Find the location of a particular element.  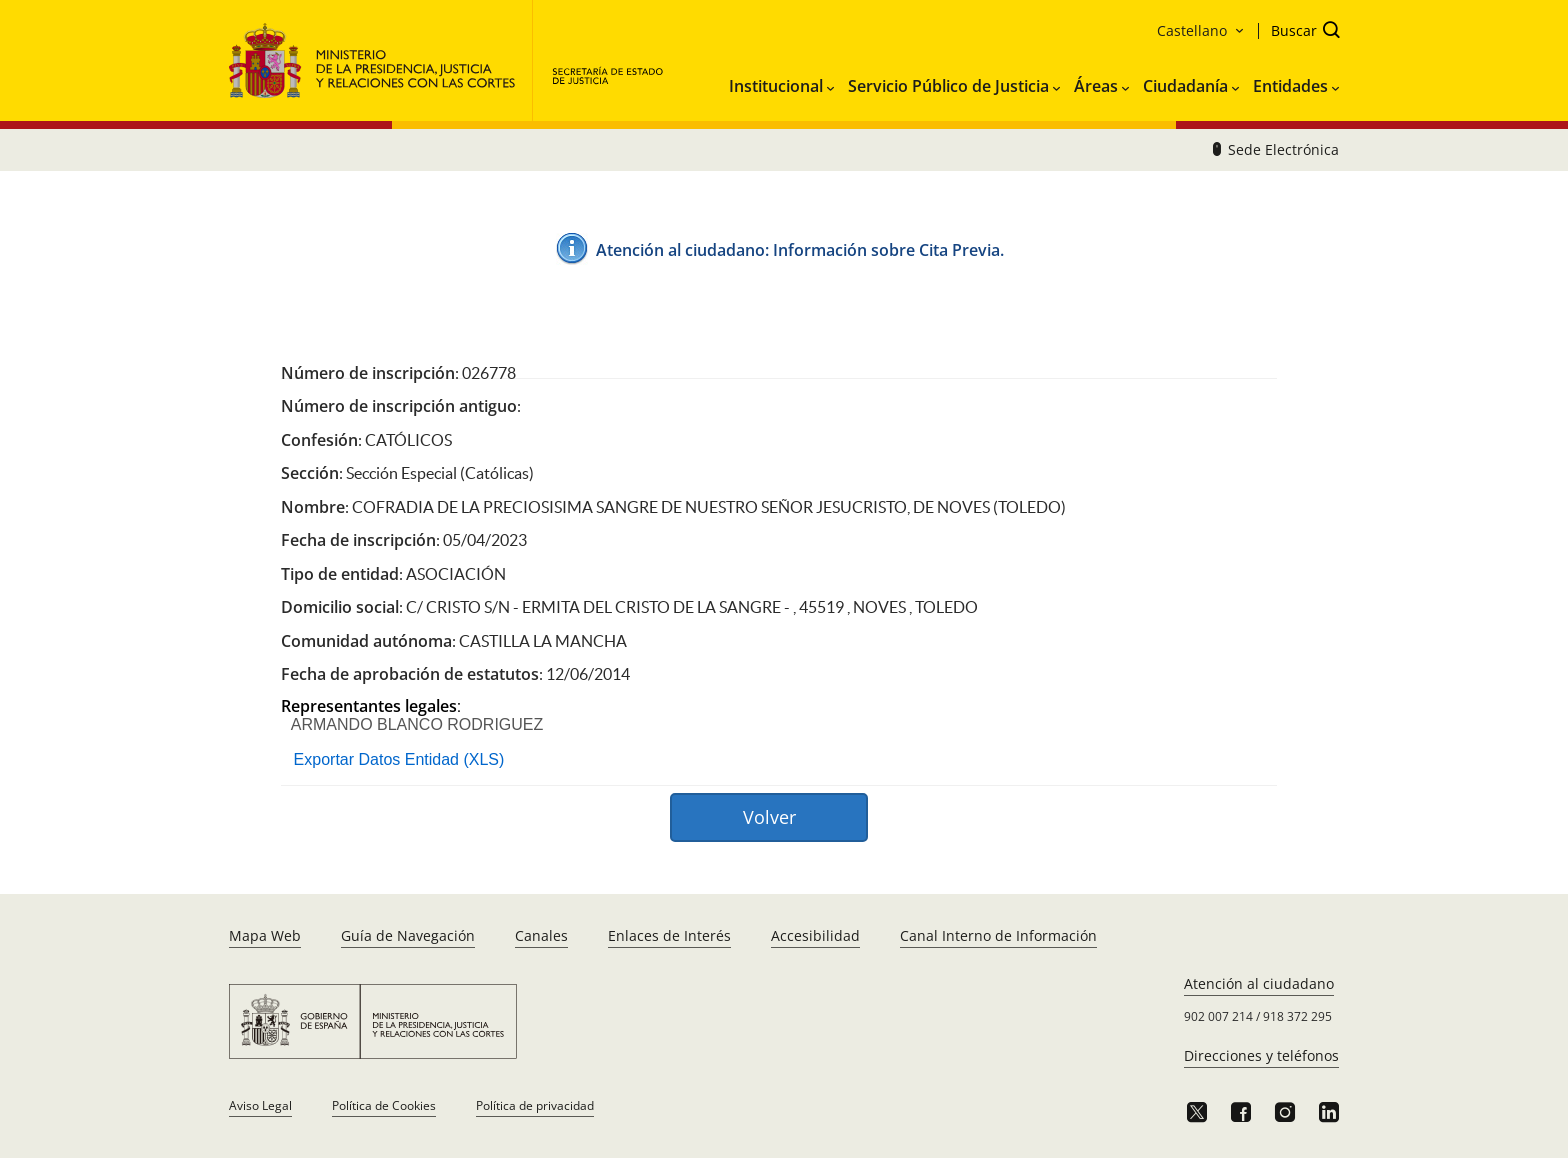

Exportar Datos Entidad (XLS) is located at coordinates (399, 759).